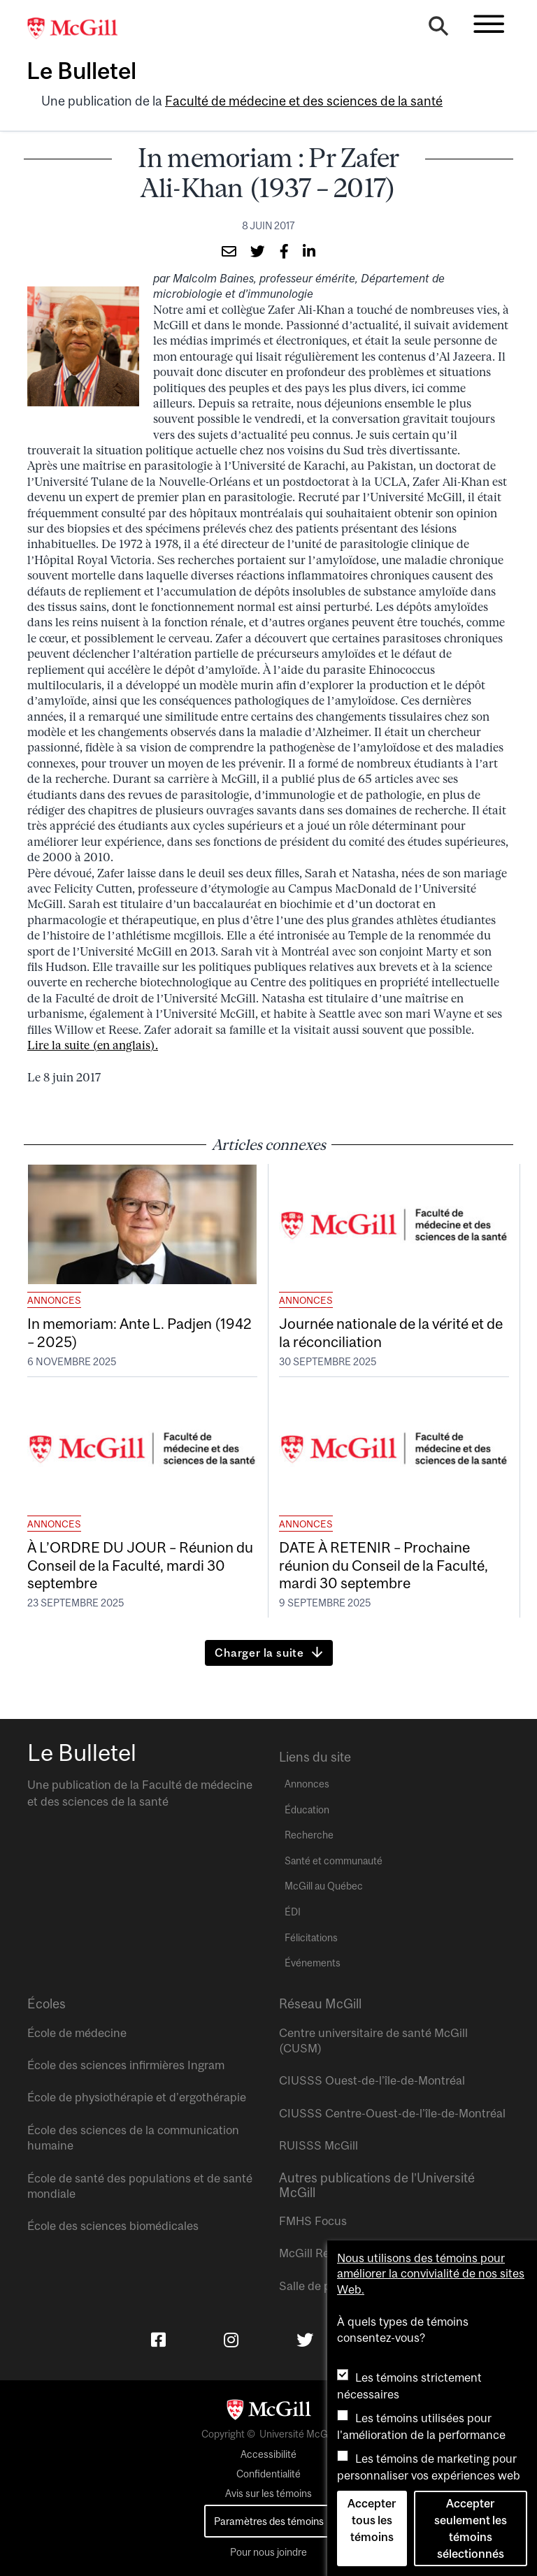  What do you see at coordinates (372, 2520) in the screenshot?
I see `Accepter tous les témoins` at bounding box center [372, 2520].